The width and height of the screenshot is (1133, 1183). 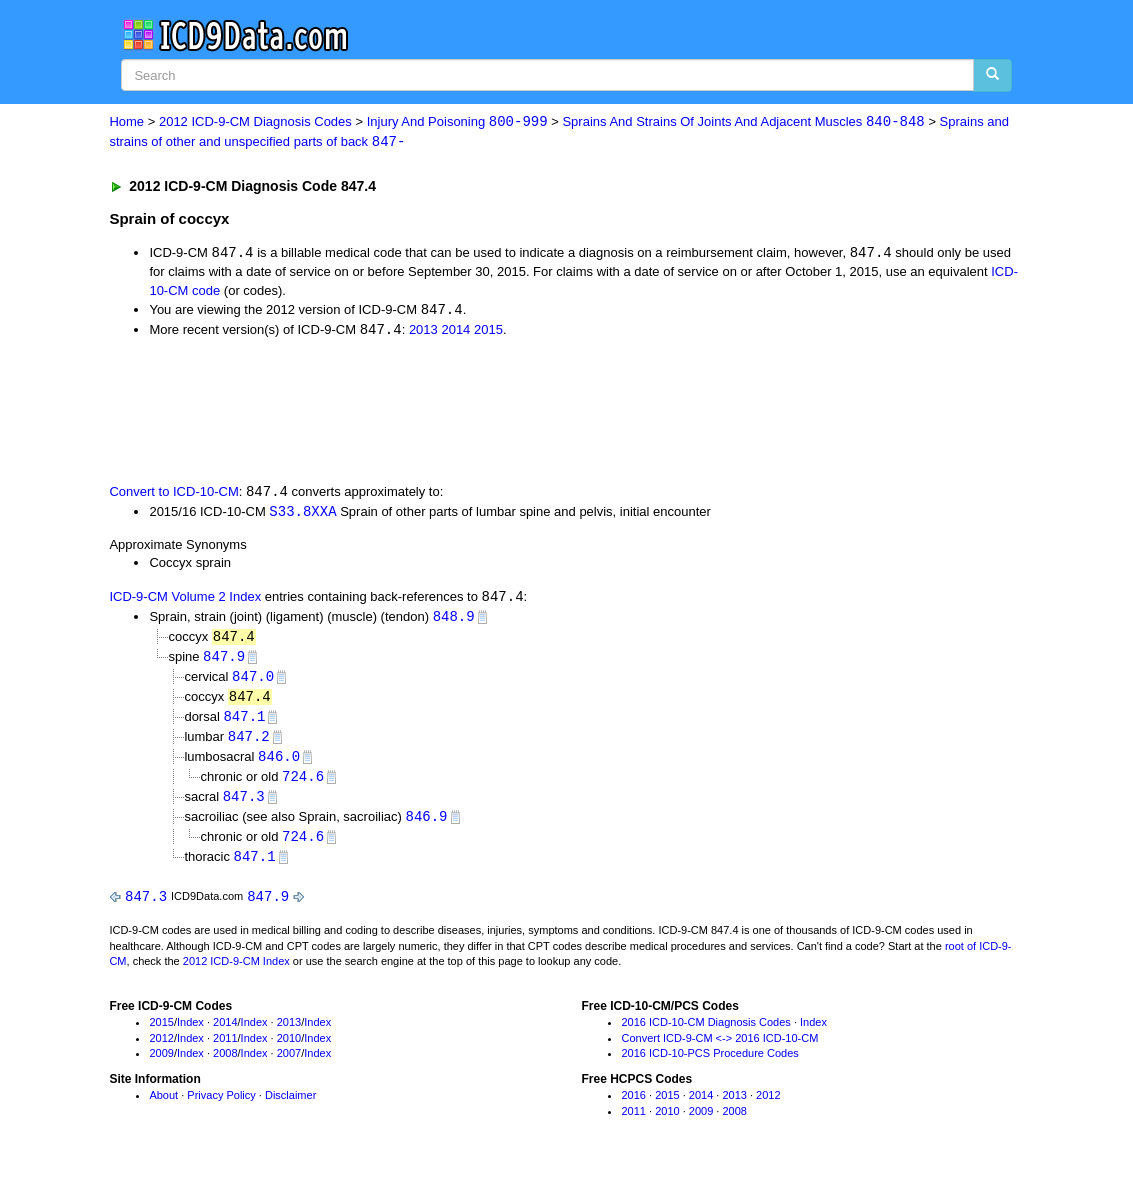 I want to click on Injury And Poisoning, so click(x=457, y=122).